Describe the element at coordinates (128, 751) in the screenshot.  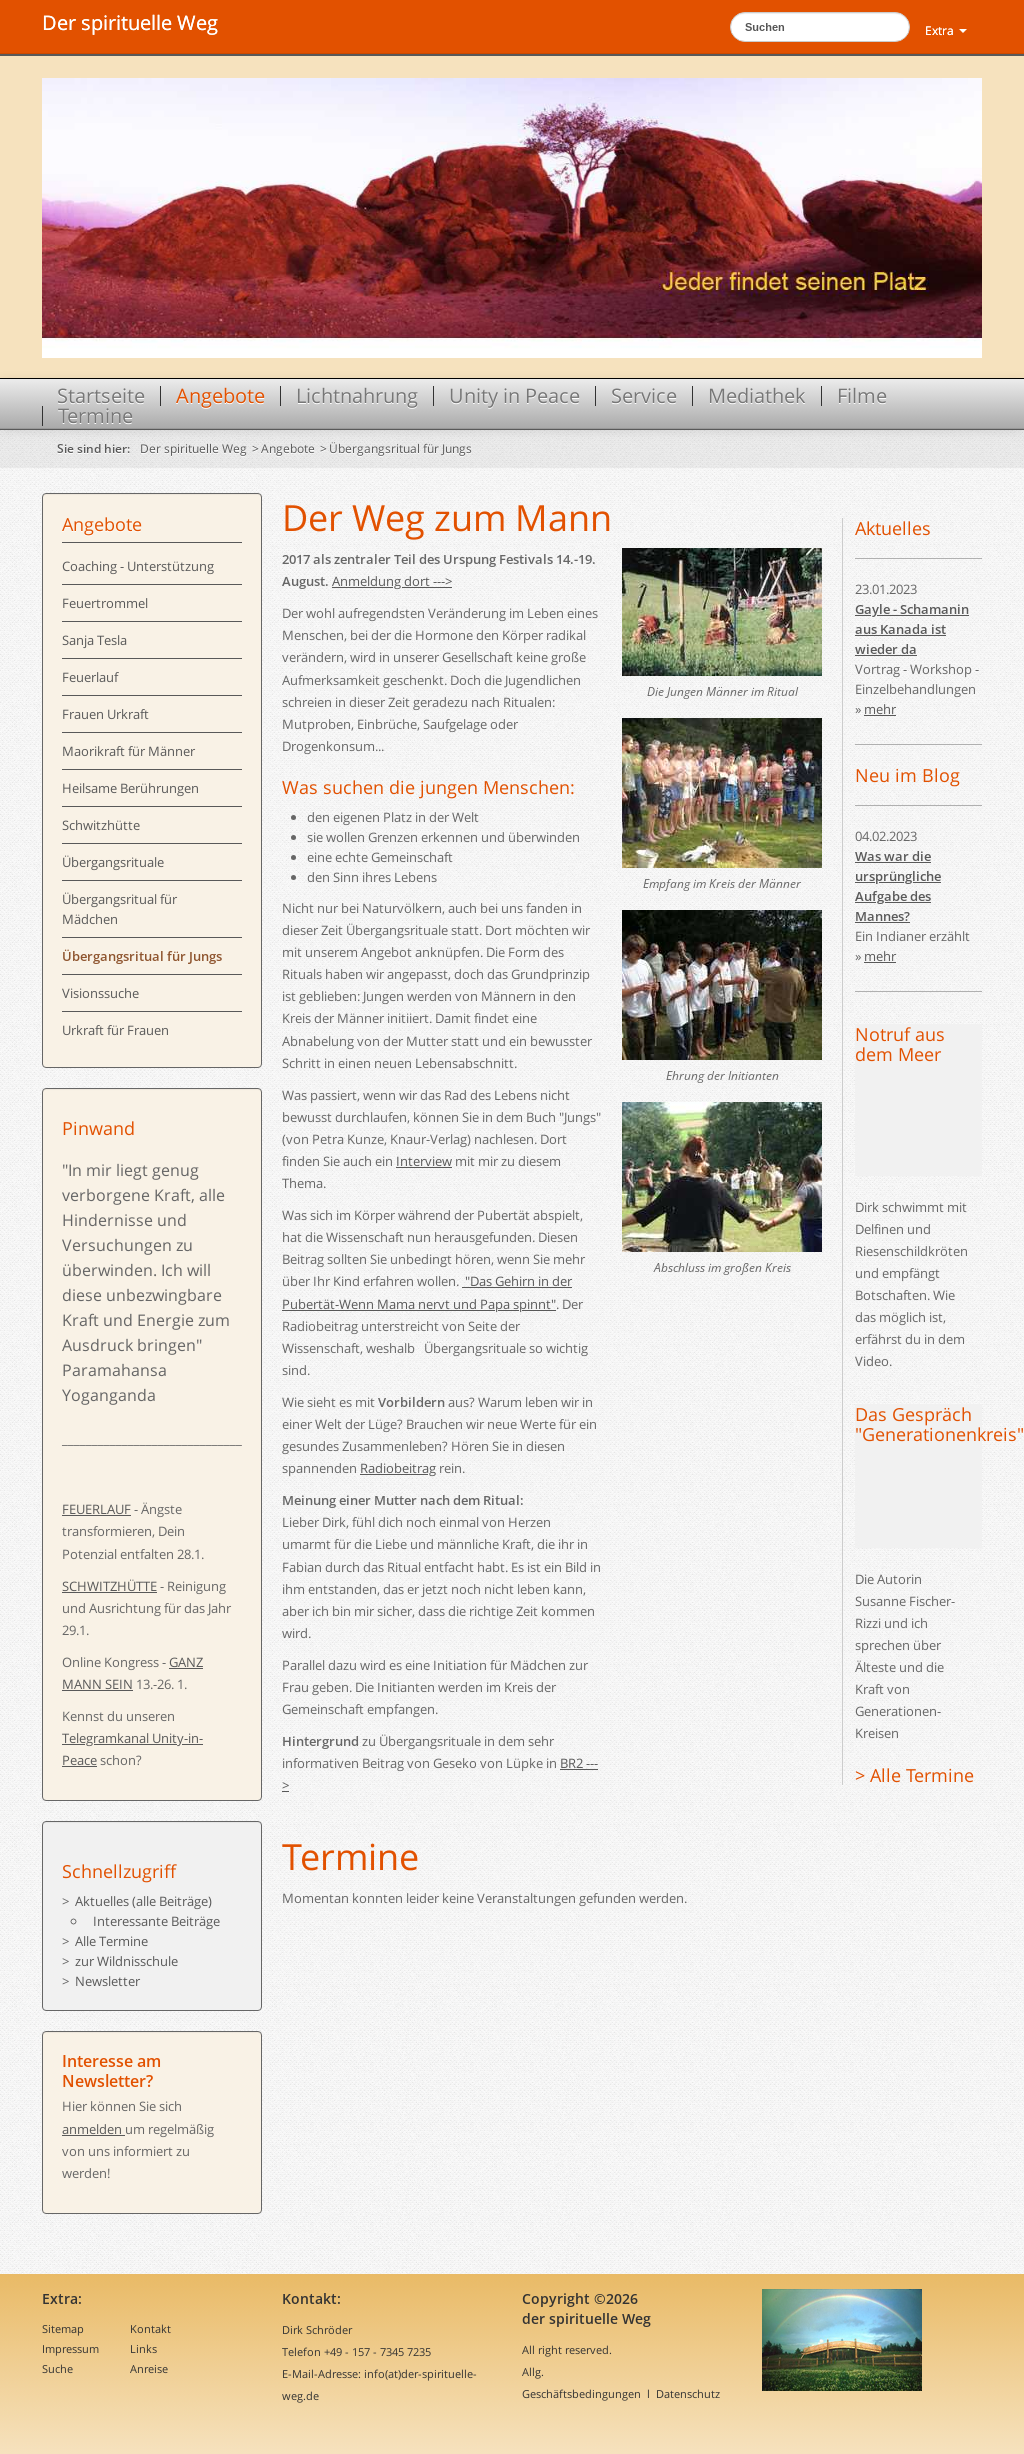
I see `Maorikraft für Männer` at that location.